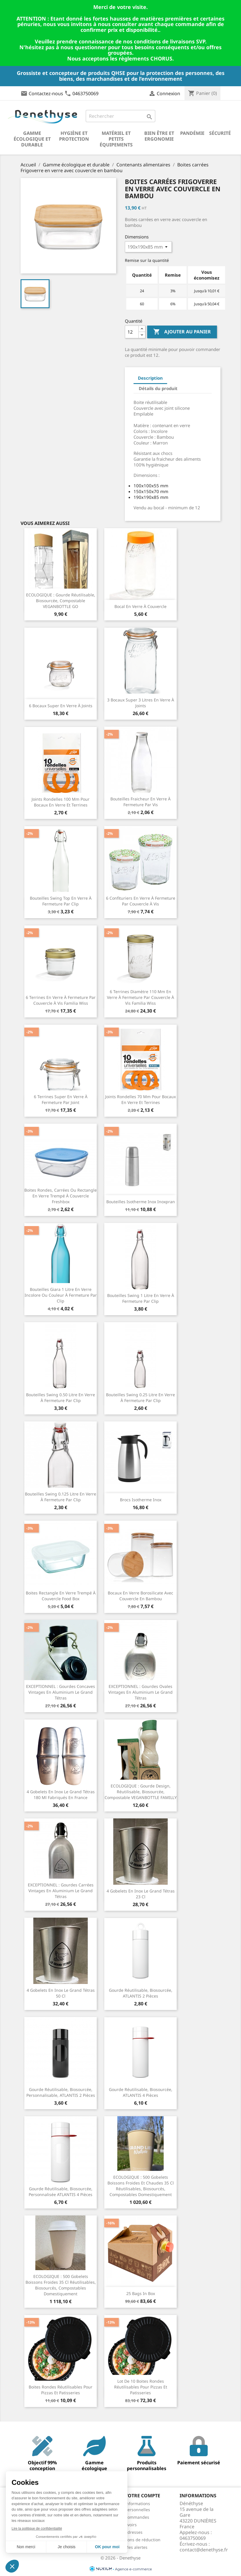 The height and width of the screenshot is (2576, 241). What do you see at coordinates (61, 1794) in the screenshot?
I see `4 gobelets en inox Le Grand Tétras 180 ml fabriqués en France` at bounding box center [61, 1794].